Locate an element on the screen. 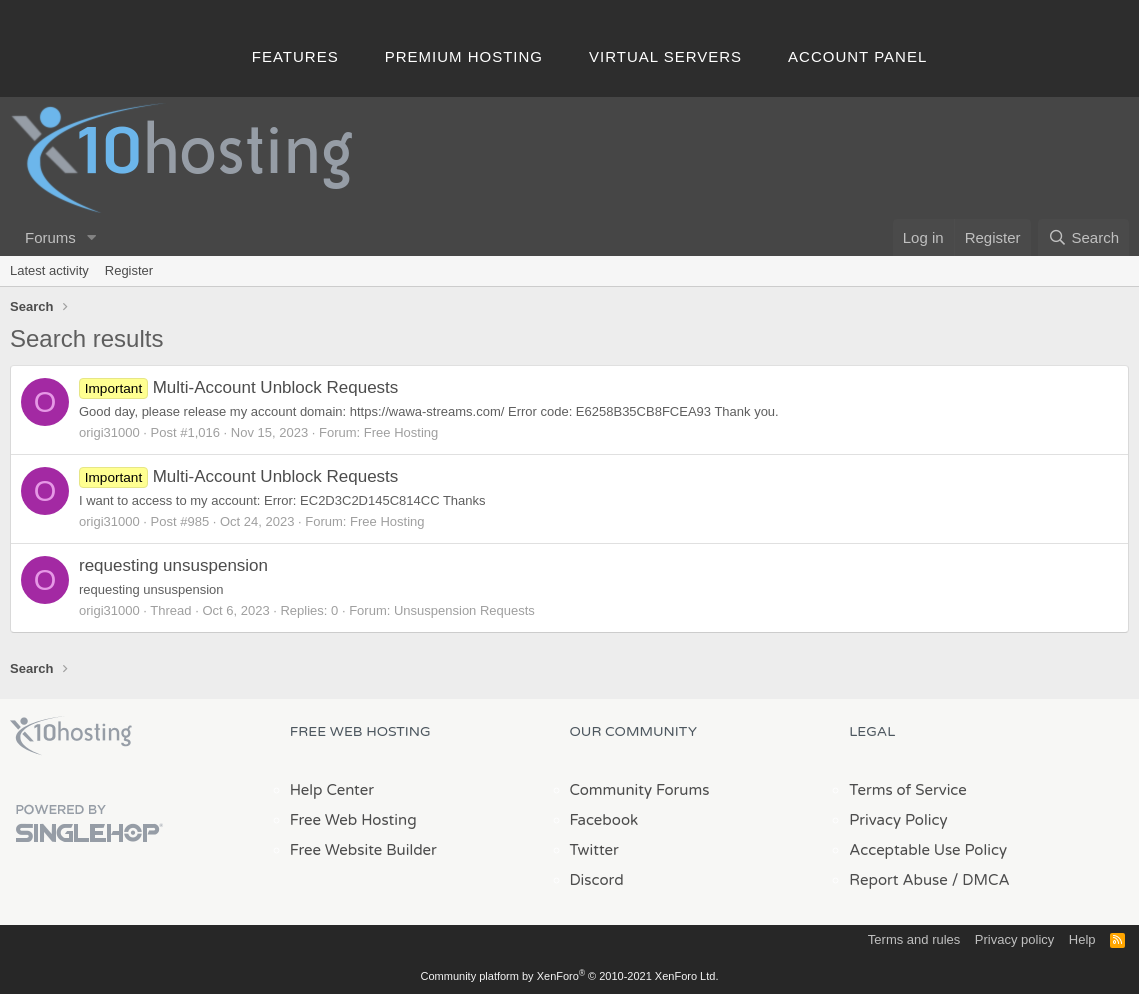 The height and width of the screenshot is (994, 1139). Report Abuse is located at coordinates (898, 880).